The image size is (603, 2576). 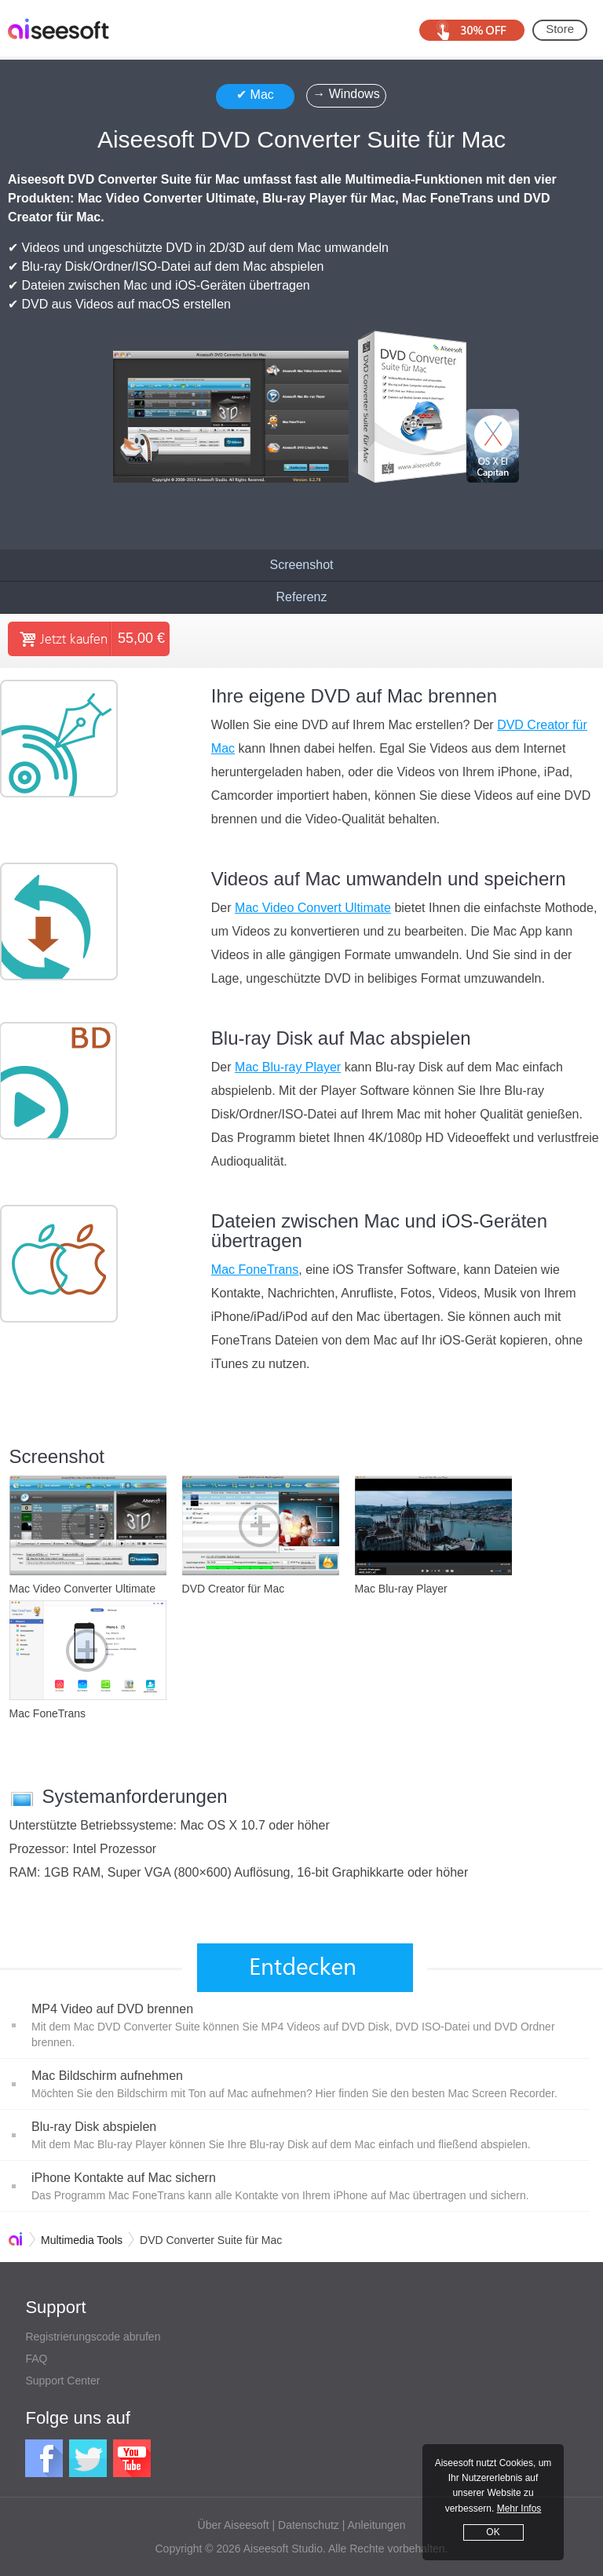 I want to click on Referenz, so click(x=301, y=597).